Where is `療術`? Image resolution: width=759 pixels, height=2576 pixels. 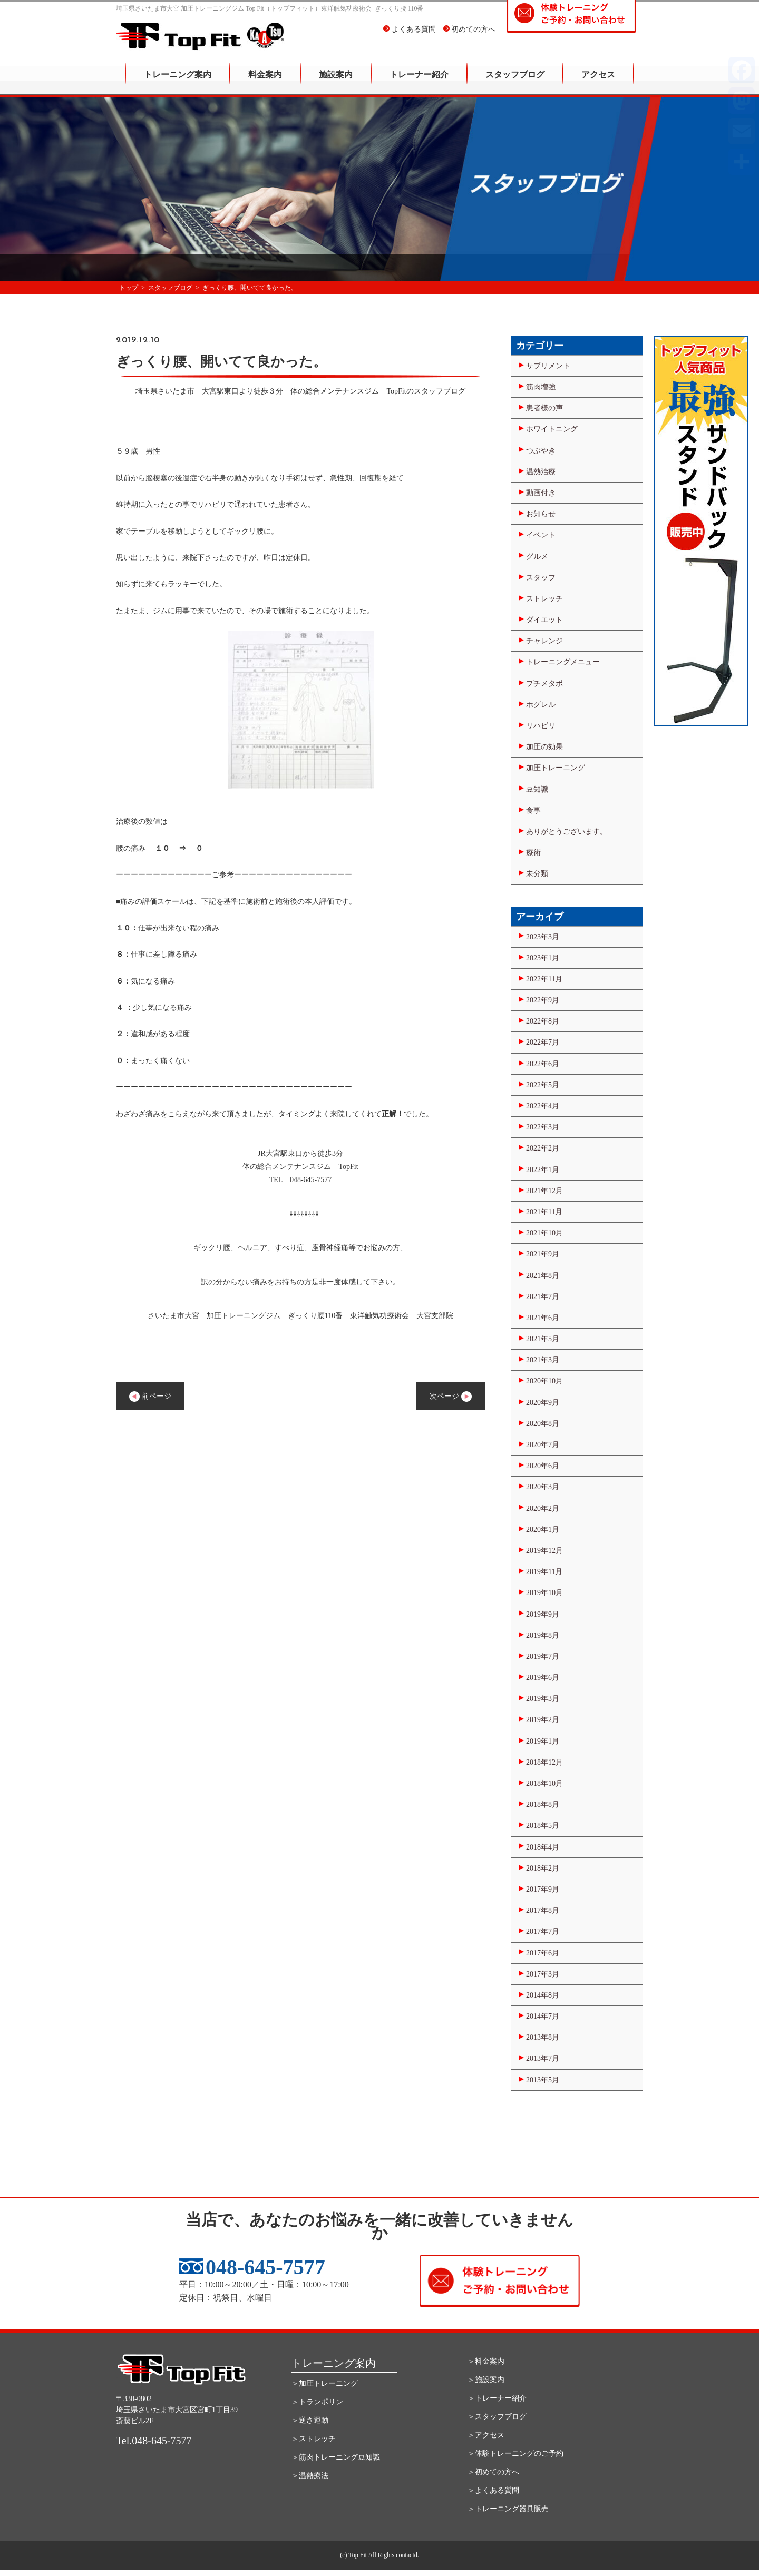
療術 is located at coordinates (533, 853).